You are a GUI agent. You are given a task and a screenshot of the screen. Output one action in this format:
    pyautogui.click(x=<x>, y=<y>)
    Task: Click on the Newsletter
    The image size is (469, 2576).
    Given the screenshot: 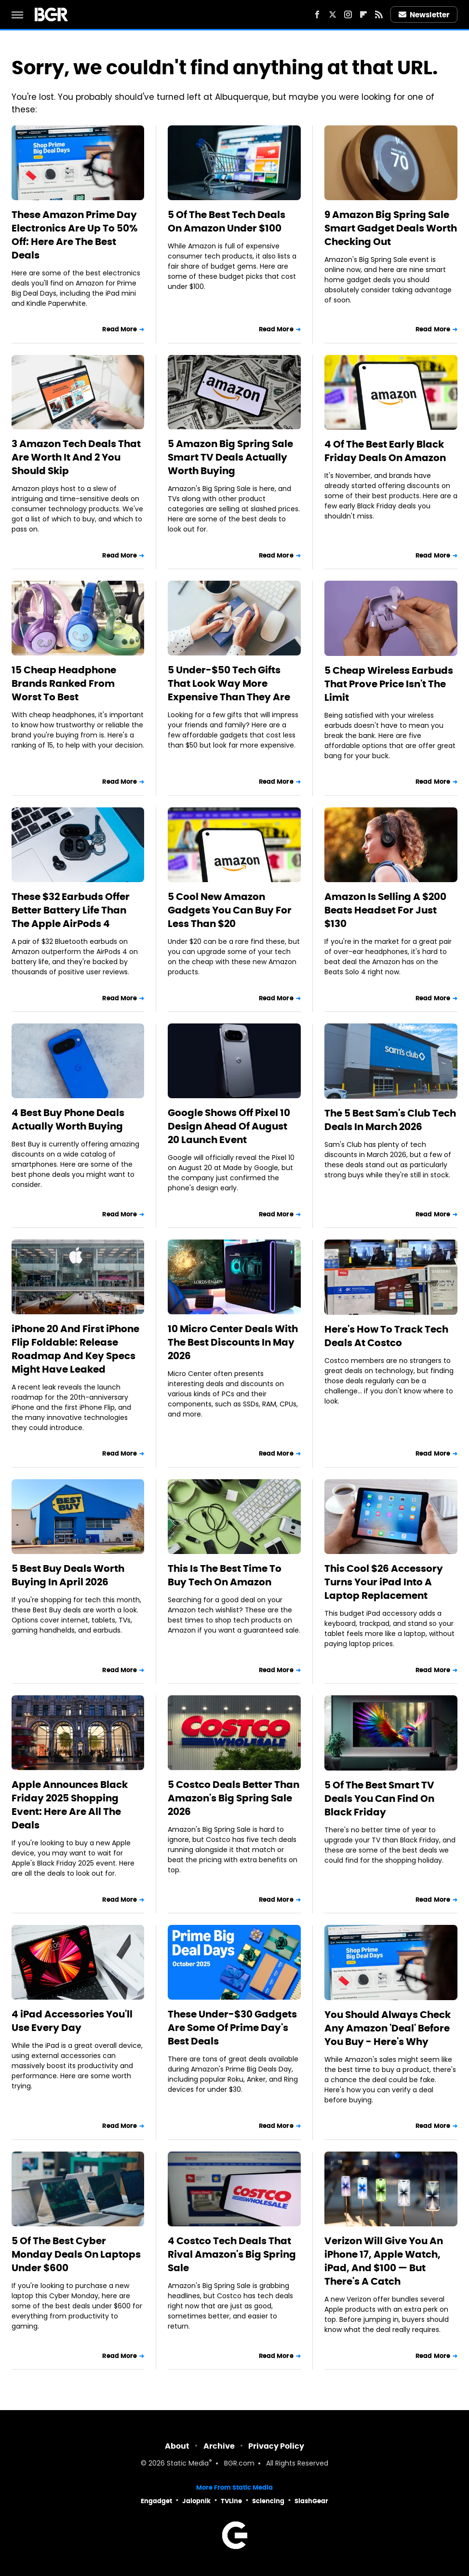 What is the action you would take?
    pyautogui.click(x=424, y=14)
    